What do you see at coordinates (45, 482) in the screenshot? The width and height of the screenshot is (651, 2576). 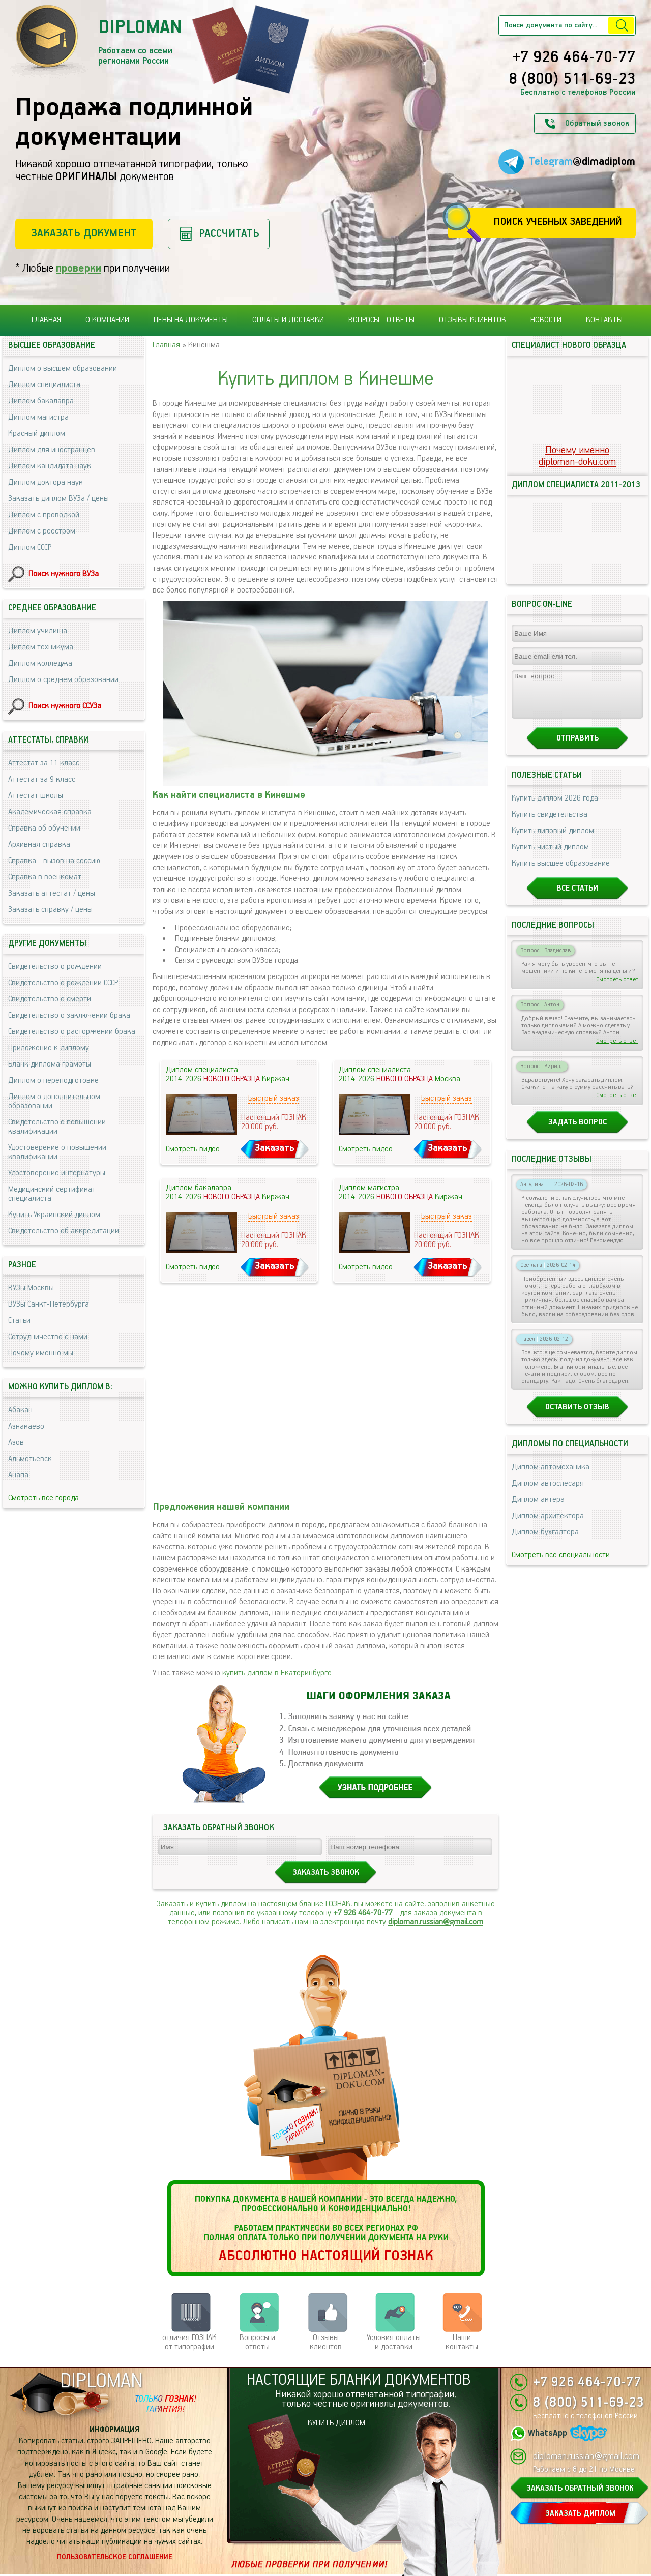 I see `Диплом доктора наук` at bounding box center [45, 482].